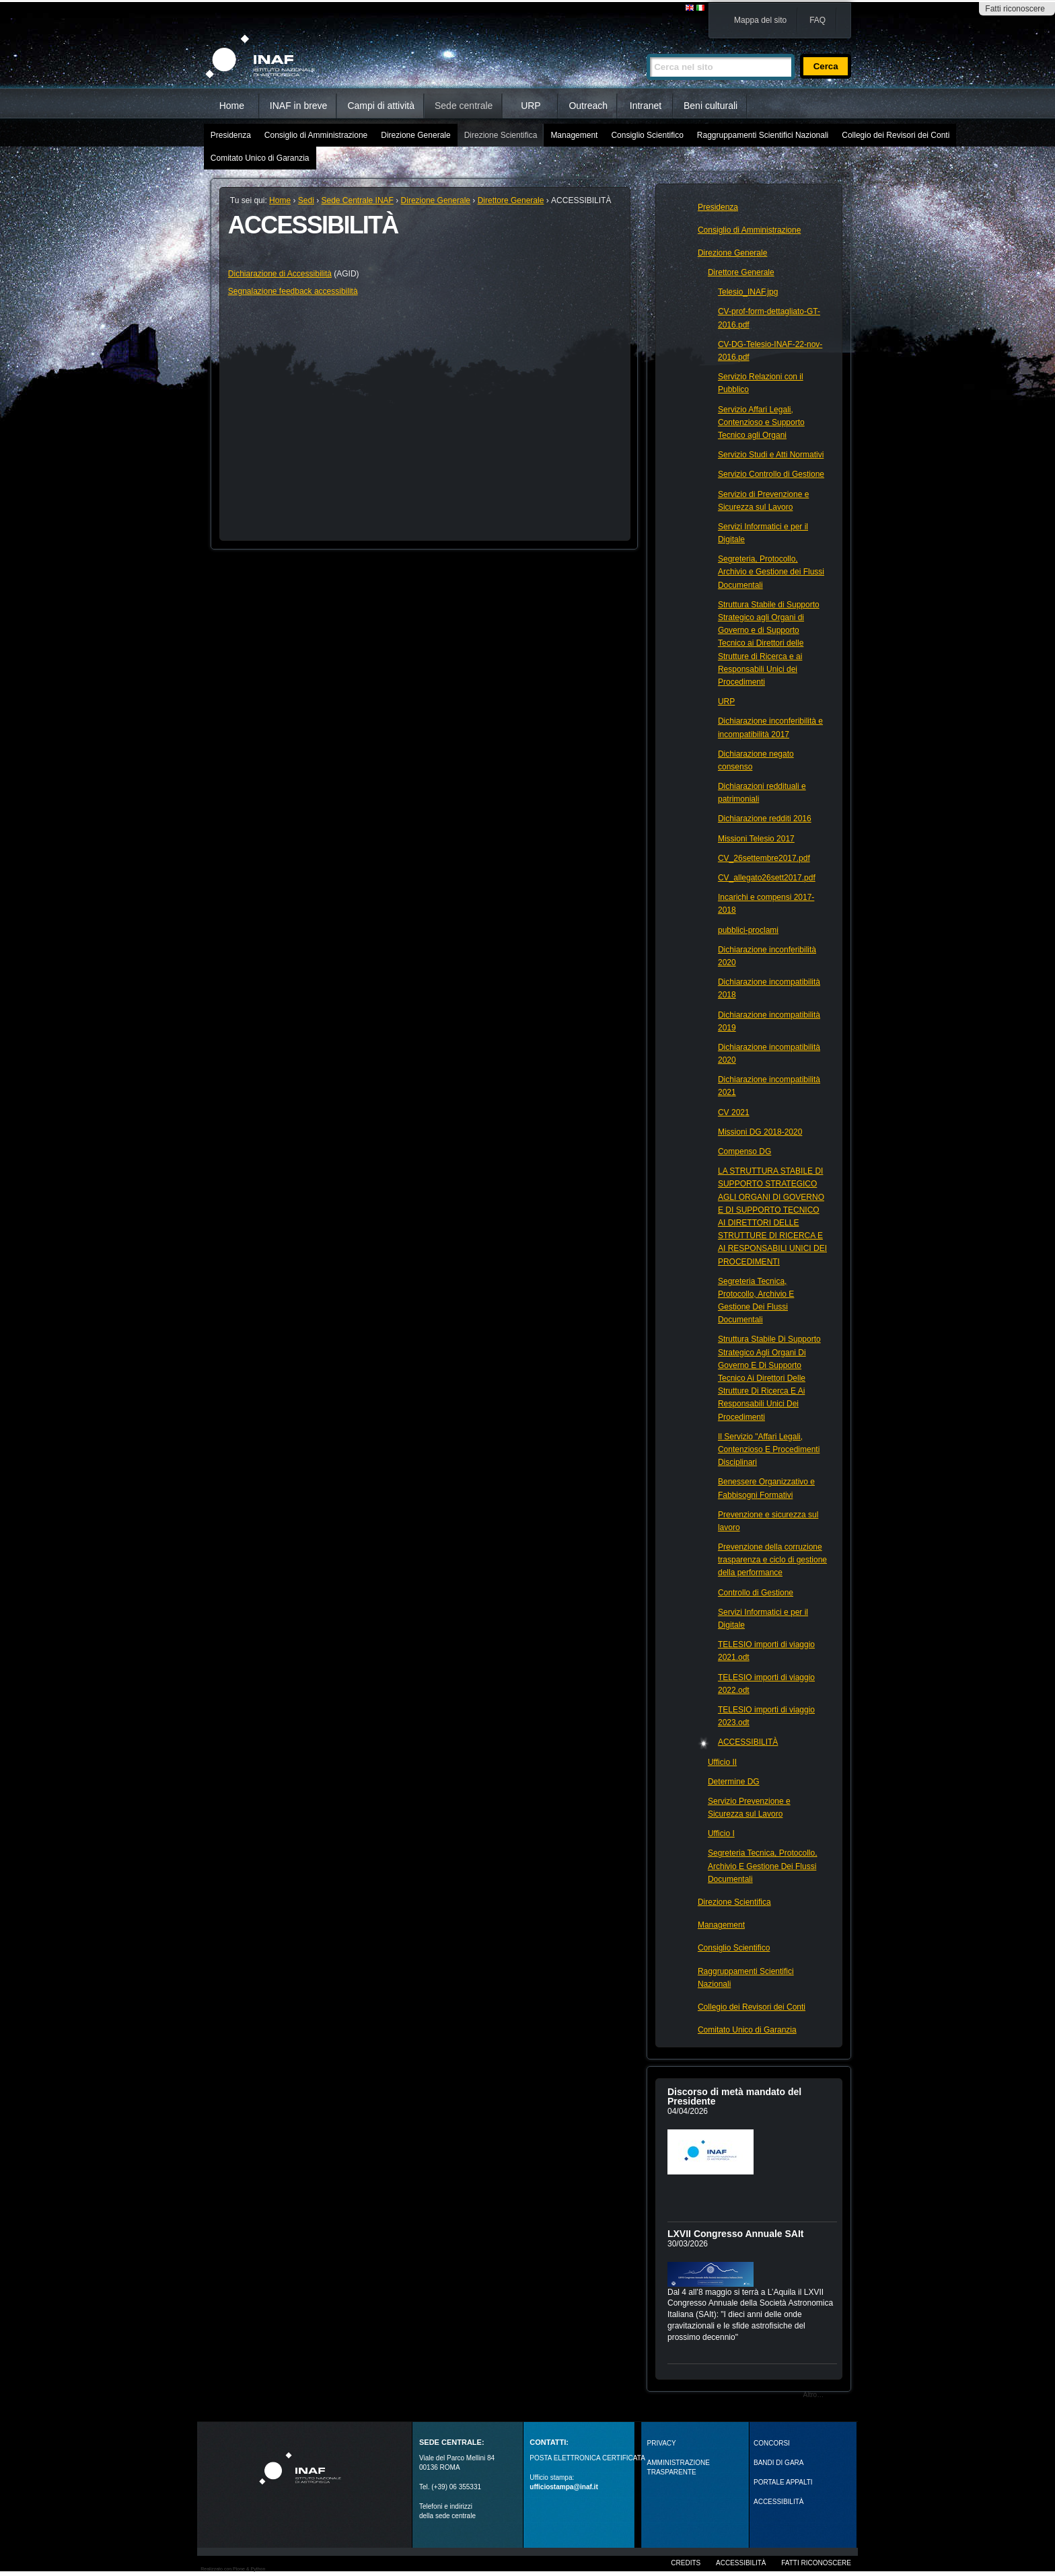  What do you see at coordinates (710, 105) in the screenshot?
I see `Beni culturali` at bounding box center [710, 105].